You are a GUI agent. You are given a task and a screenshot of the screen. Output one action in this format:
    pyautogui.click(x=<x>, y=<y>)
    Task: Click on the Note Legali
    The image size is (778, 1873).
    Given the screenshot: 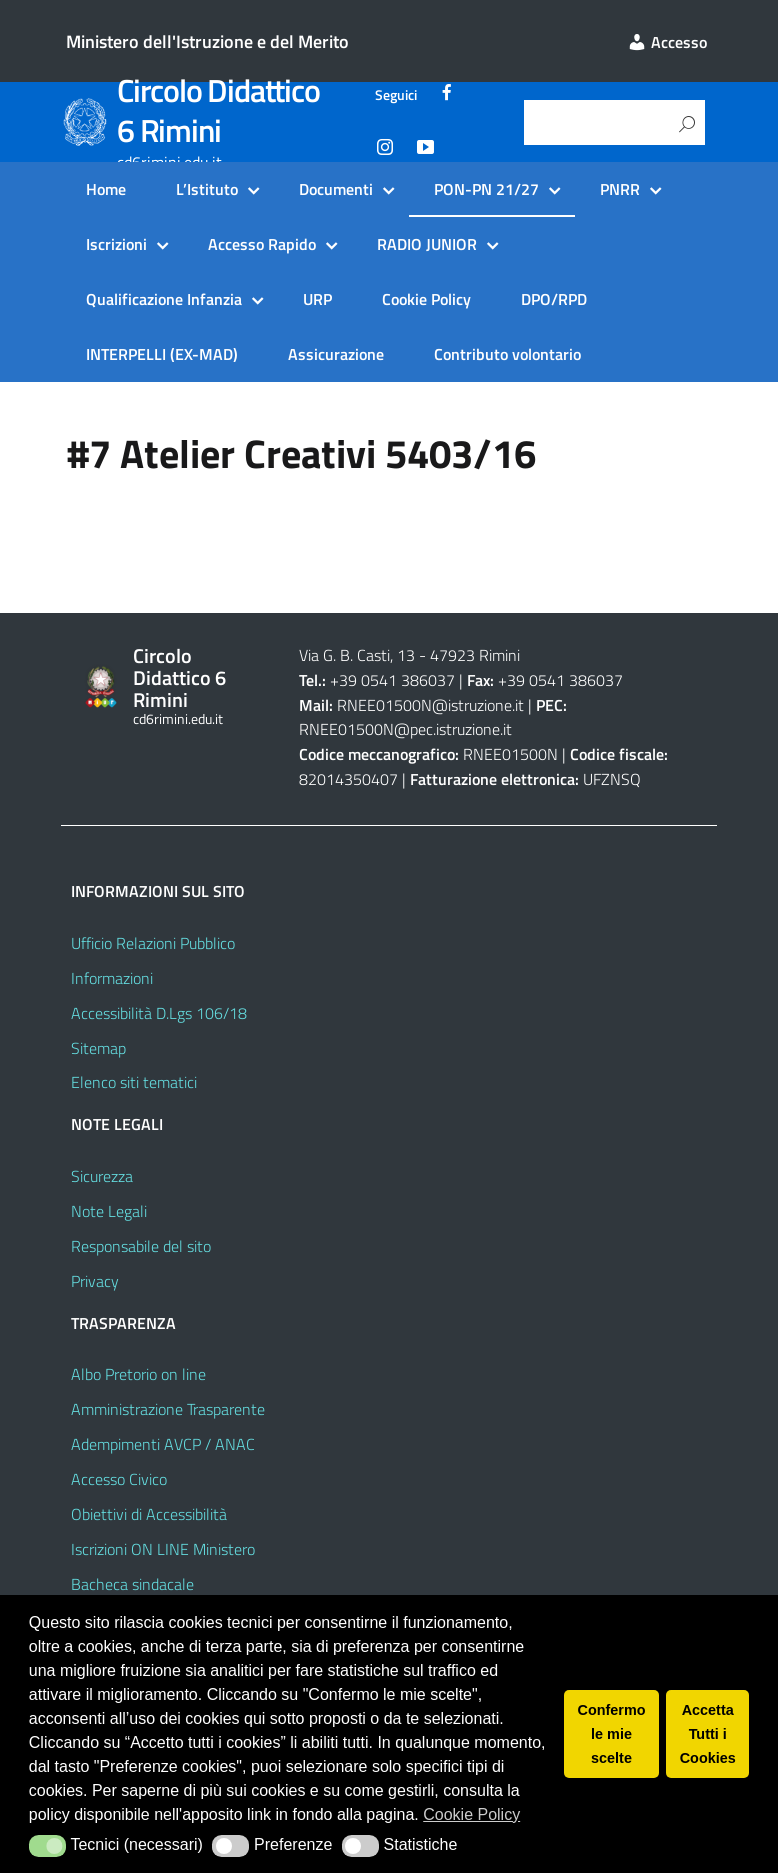 What is the action you would take?
    pyautogui.click(x=109, y=1211)
    